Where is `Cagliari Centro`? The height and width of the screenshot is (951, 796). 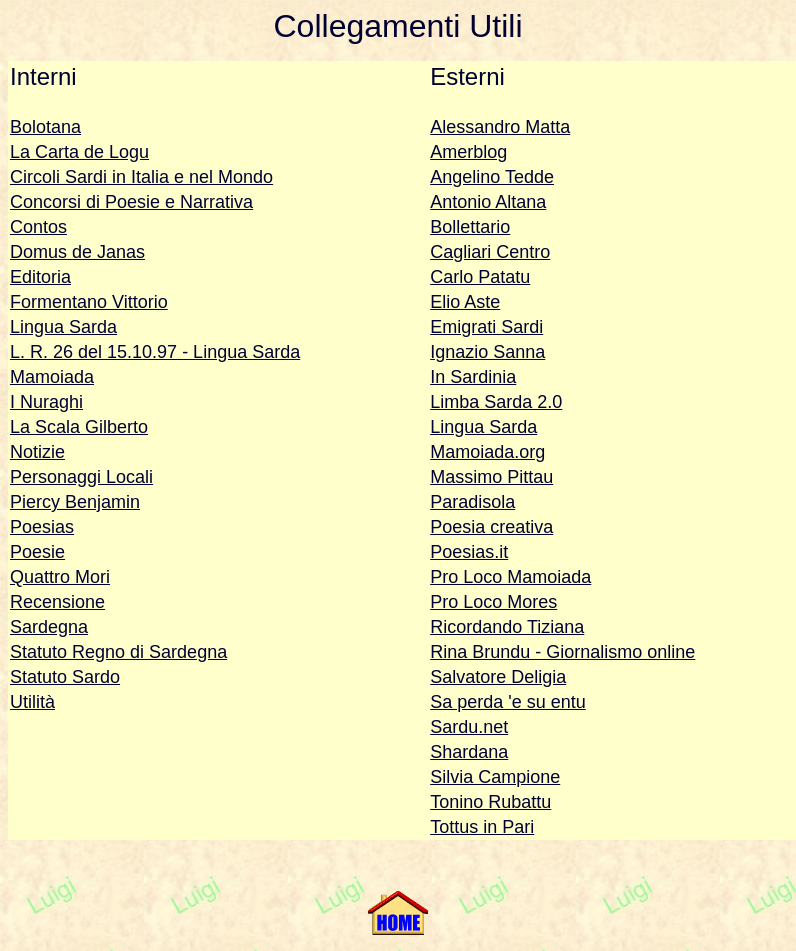
Cagliari Centro is located at coordinates (490, 252).